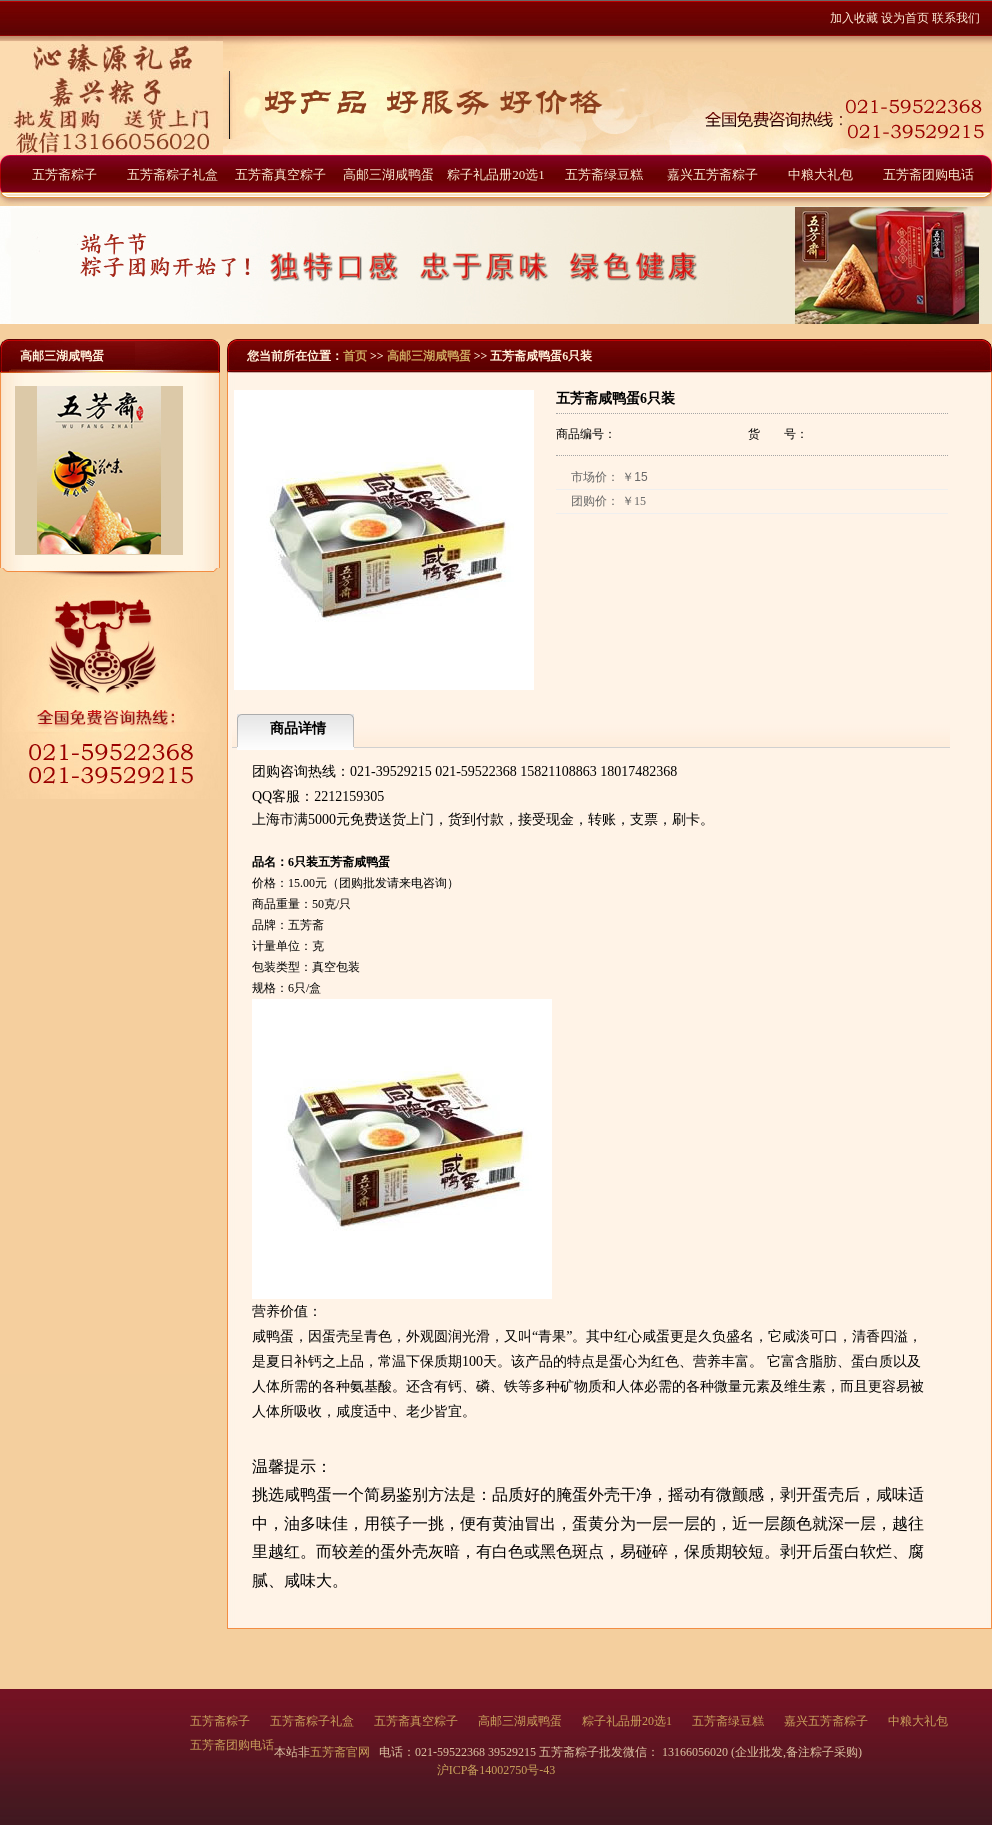 Image resolution: width=992 pixels, height=1825 pixels. What do you see at coordinates (172, 174) in the screenshot?
I see `五芳斋粽子礼盒` at bounding box center [172, 174].